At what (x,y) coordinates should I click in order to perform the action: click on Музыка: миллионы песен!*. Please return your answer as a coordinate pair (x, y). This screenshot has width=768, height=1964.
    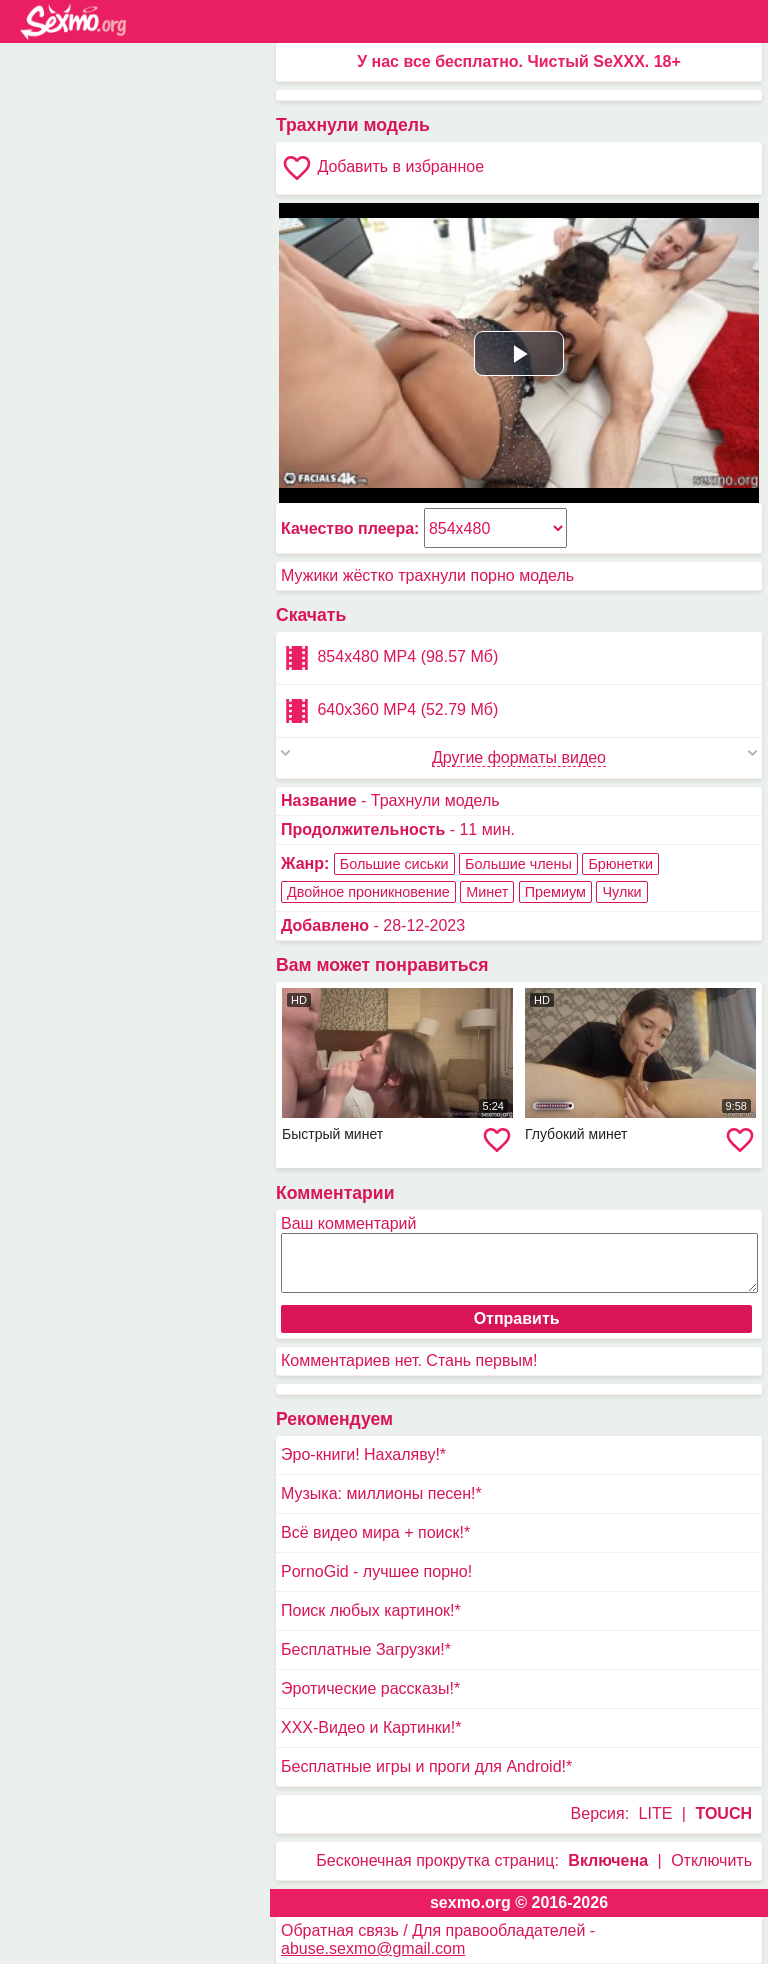
    Looking at the image, I should click on (381, 1493).